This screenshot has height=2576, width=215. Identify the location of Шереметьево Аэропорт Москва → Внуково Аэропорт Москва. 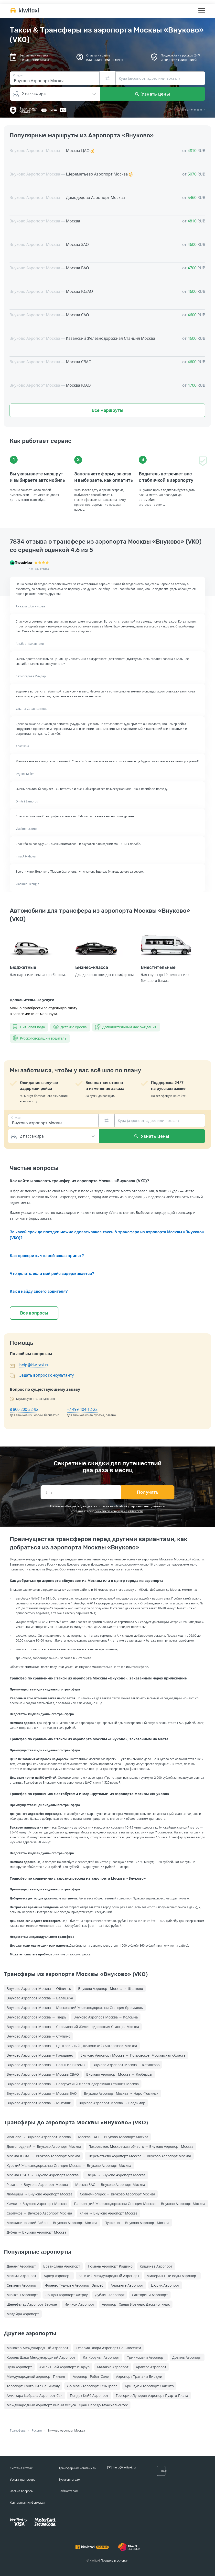
(139, 2156).